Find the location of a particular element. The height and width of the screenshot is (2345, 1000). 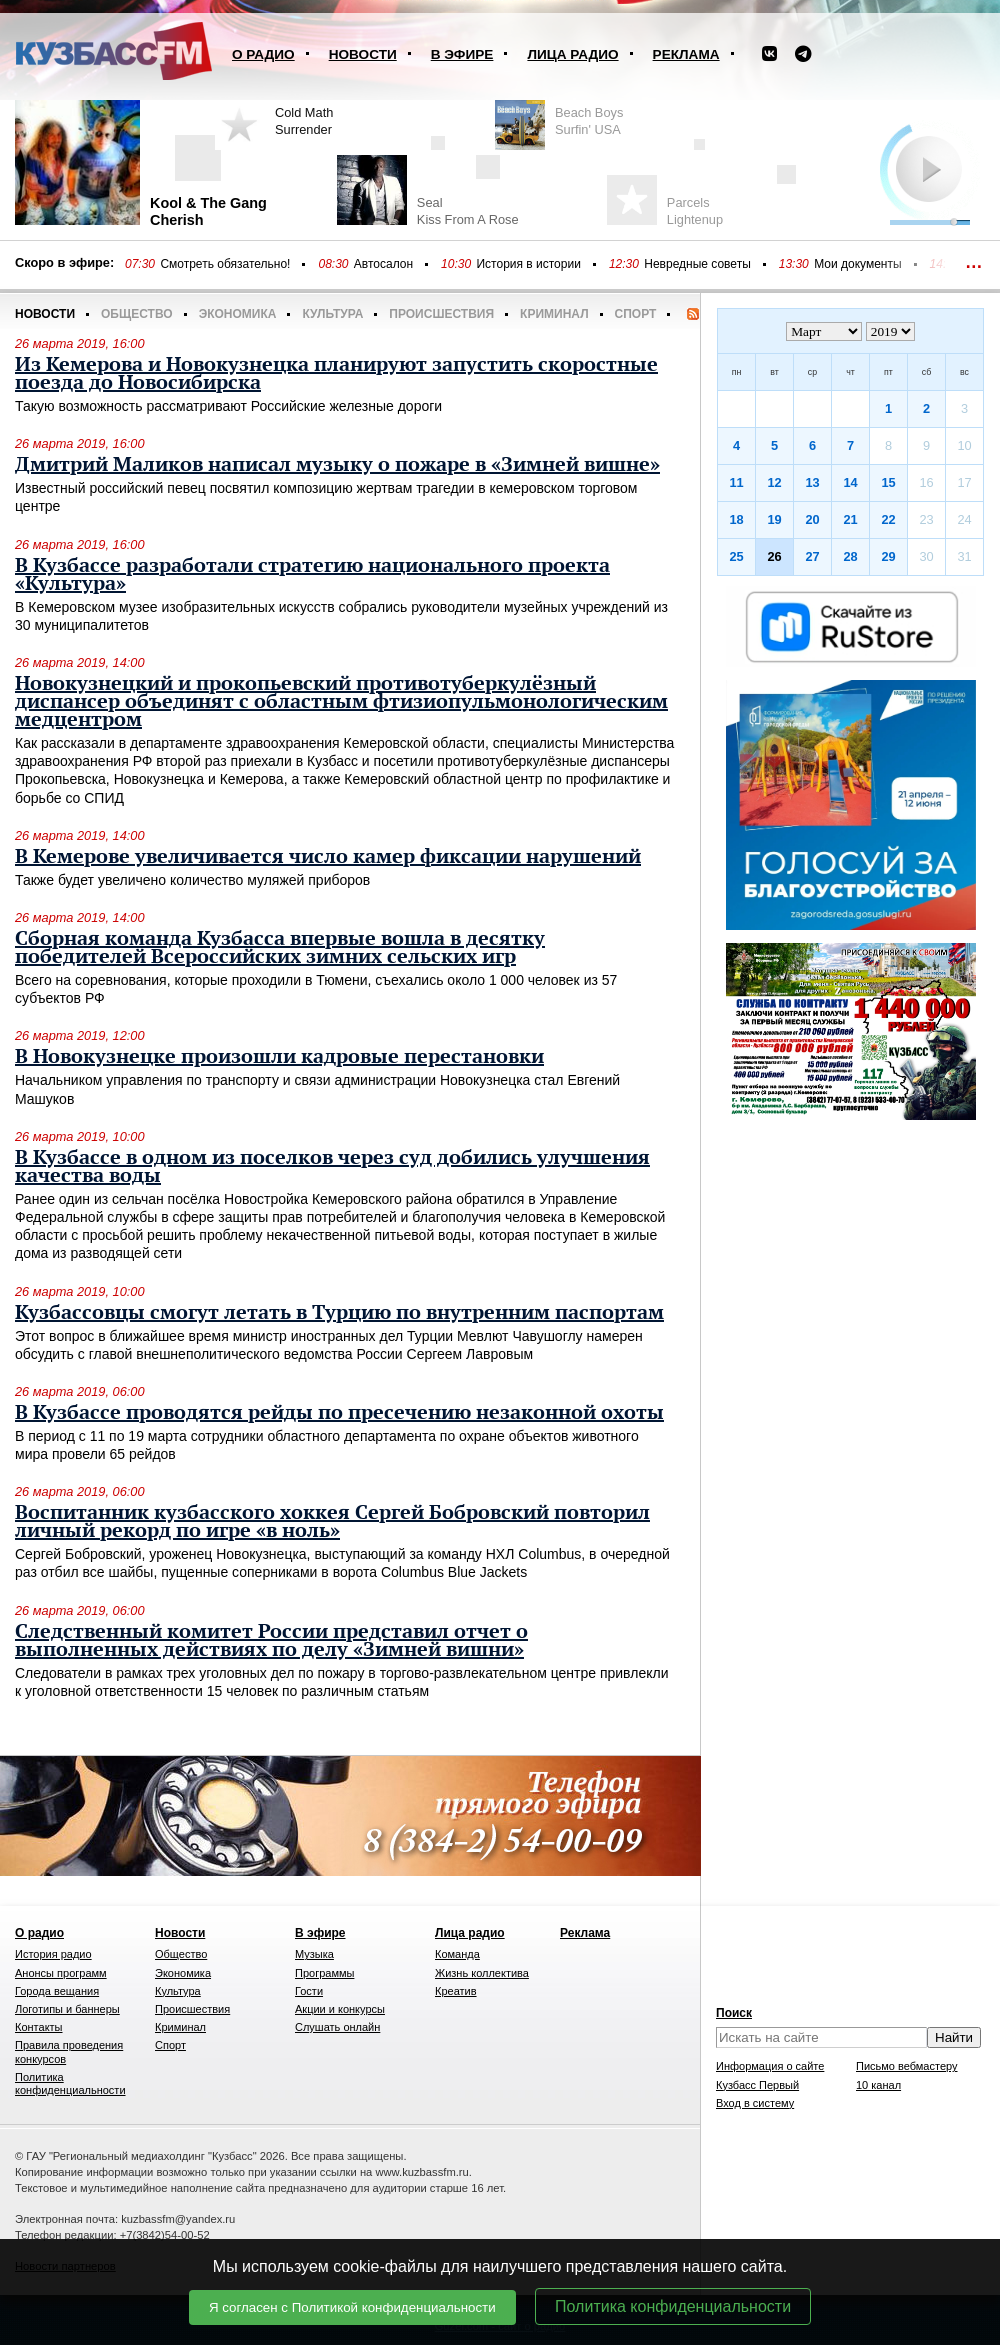

Сборная команда Кузбасса впервые вошла в десятку победителей Всероссийских зимних сельских игр is located at coordinates (280, 948).